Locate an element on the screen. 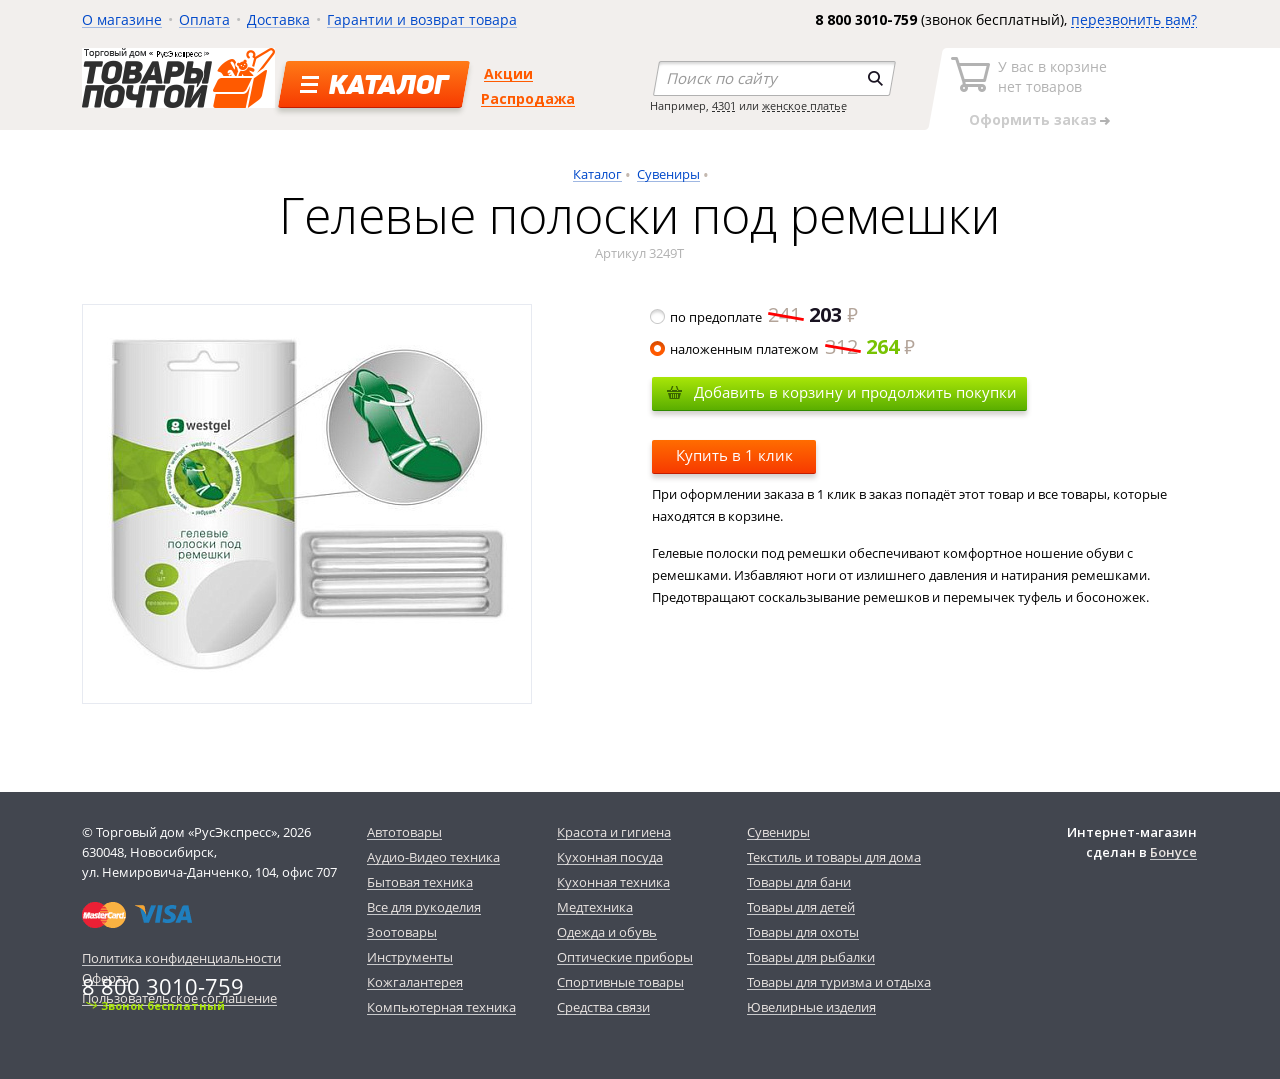  Акции is located at coordinates (508, 73).